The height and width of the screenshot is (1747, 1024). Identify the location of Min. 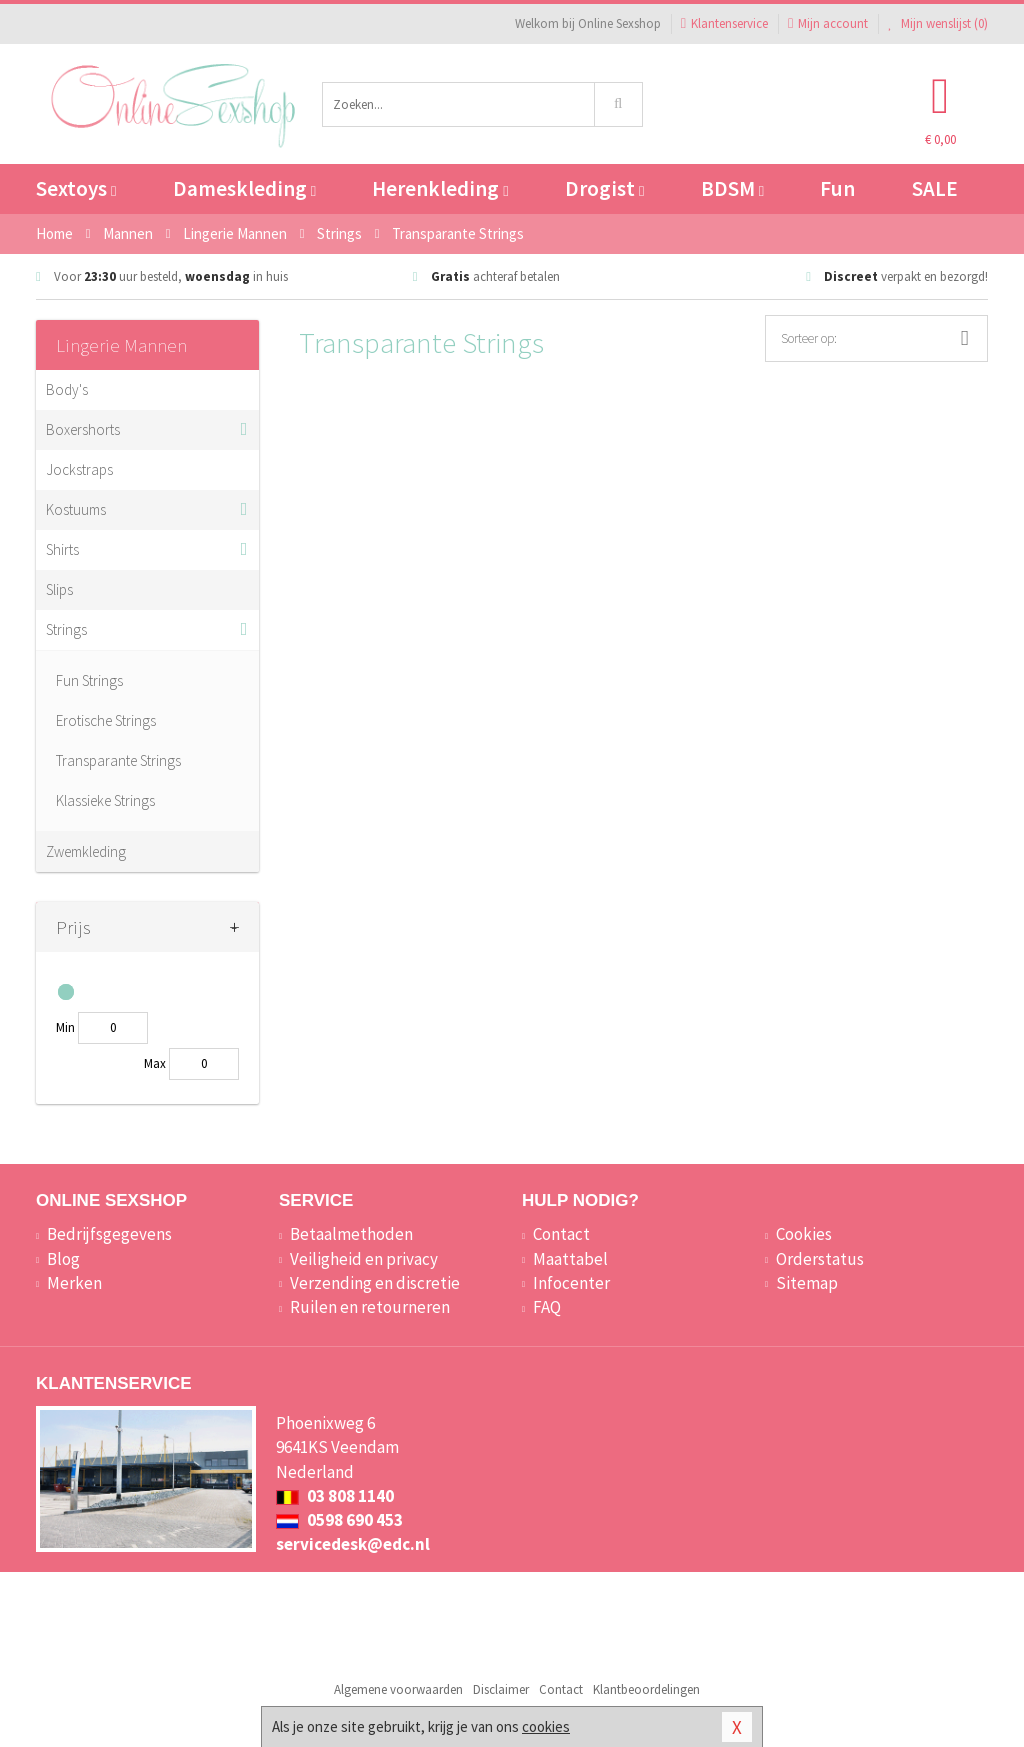
(65, 1027).